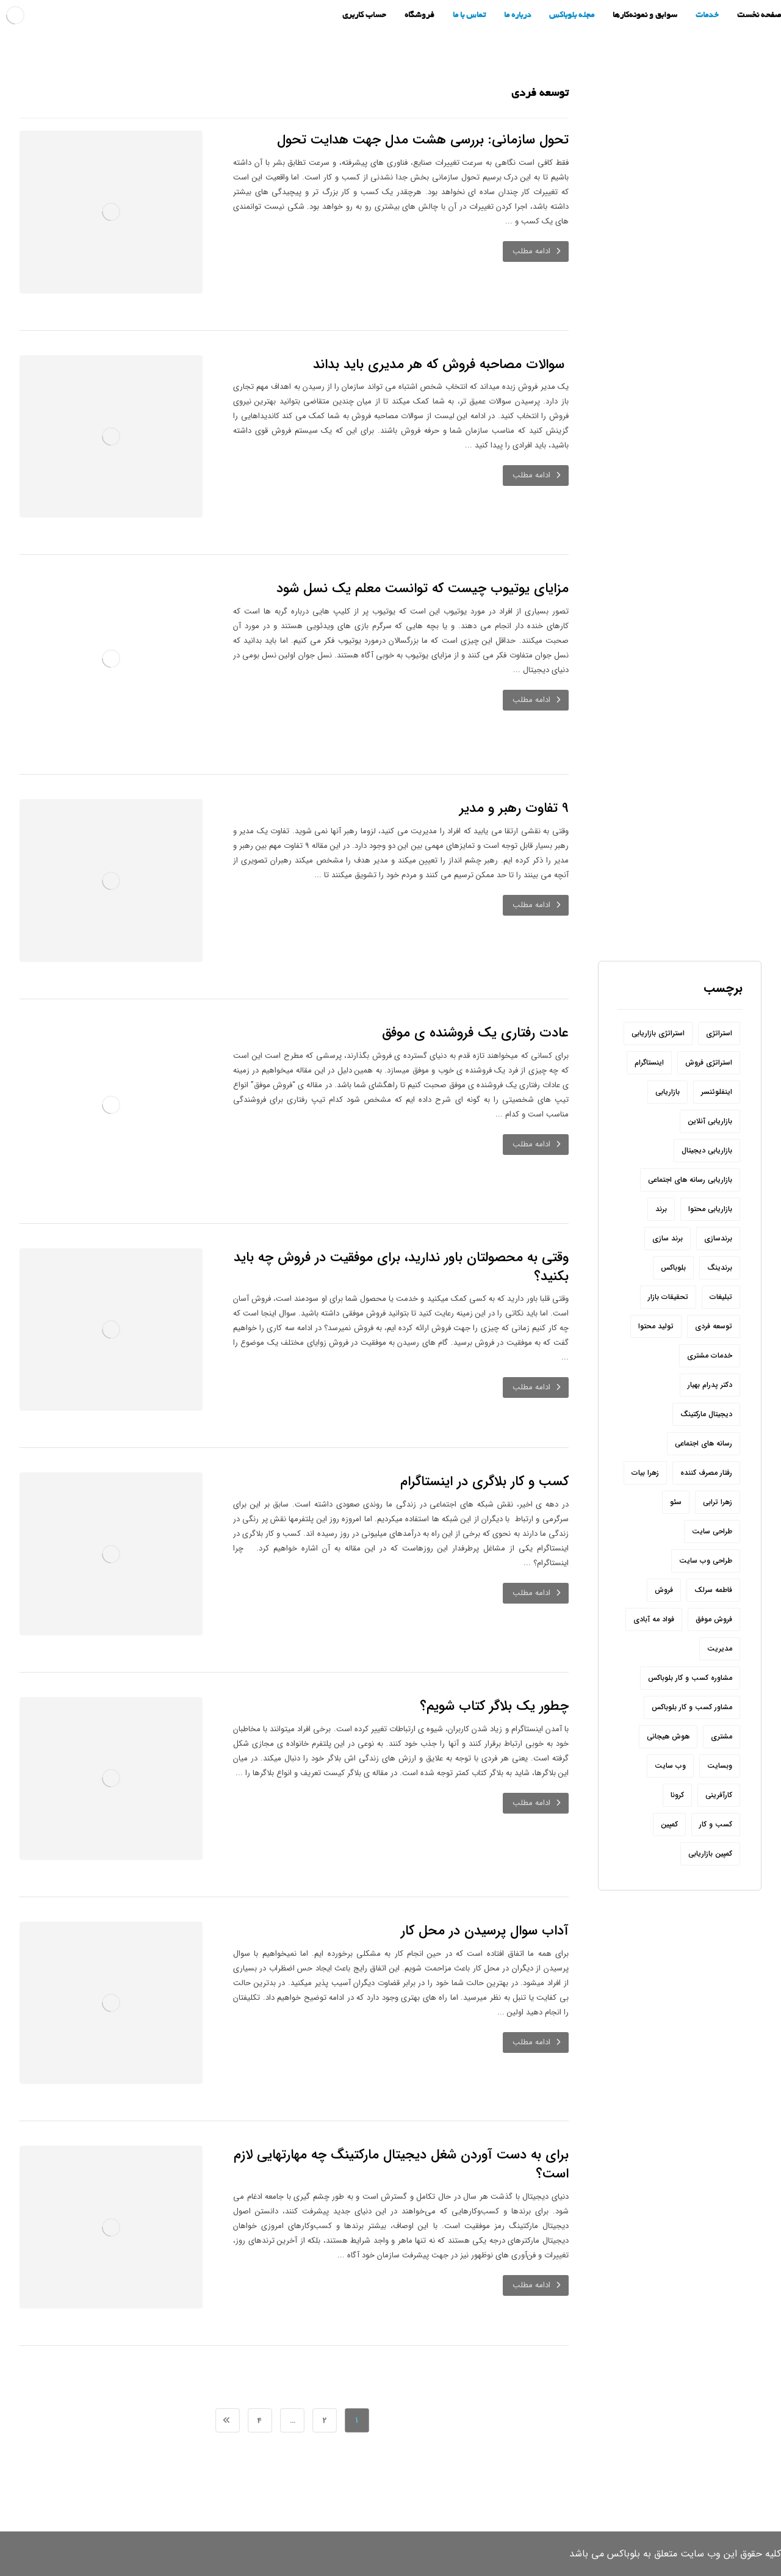  I want to click on هوش هیجانی [هوش هیجانی (8 مورد)], so click(668, 1736).